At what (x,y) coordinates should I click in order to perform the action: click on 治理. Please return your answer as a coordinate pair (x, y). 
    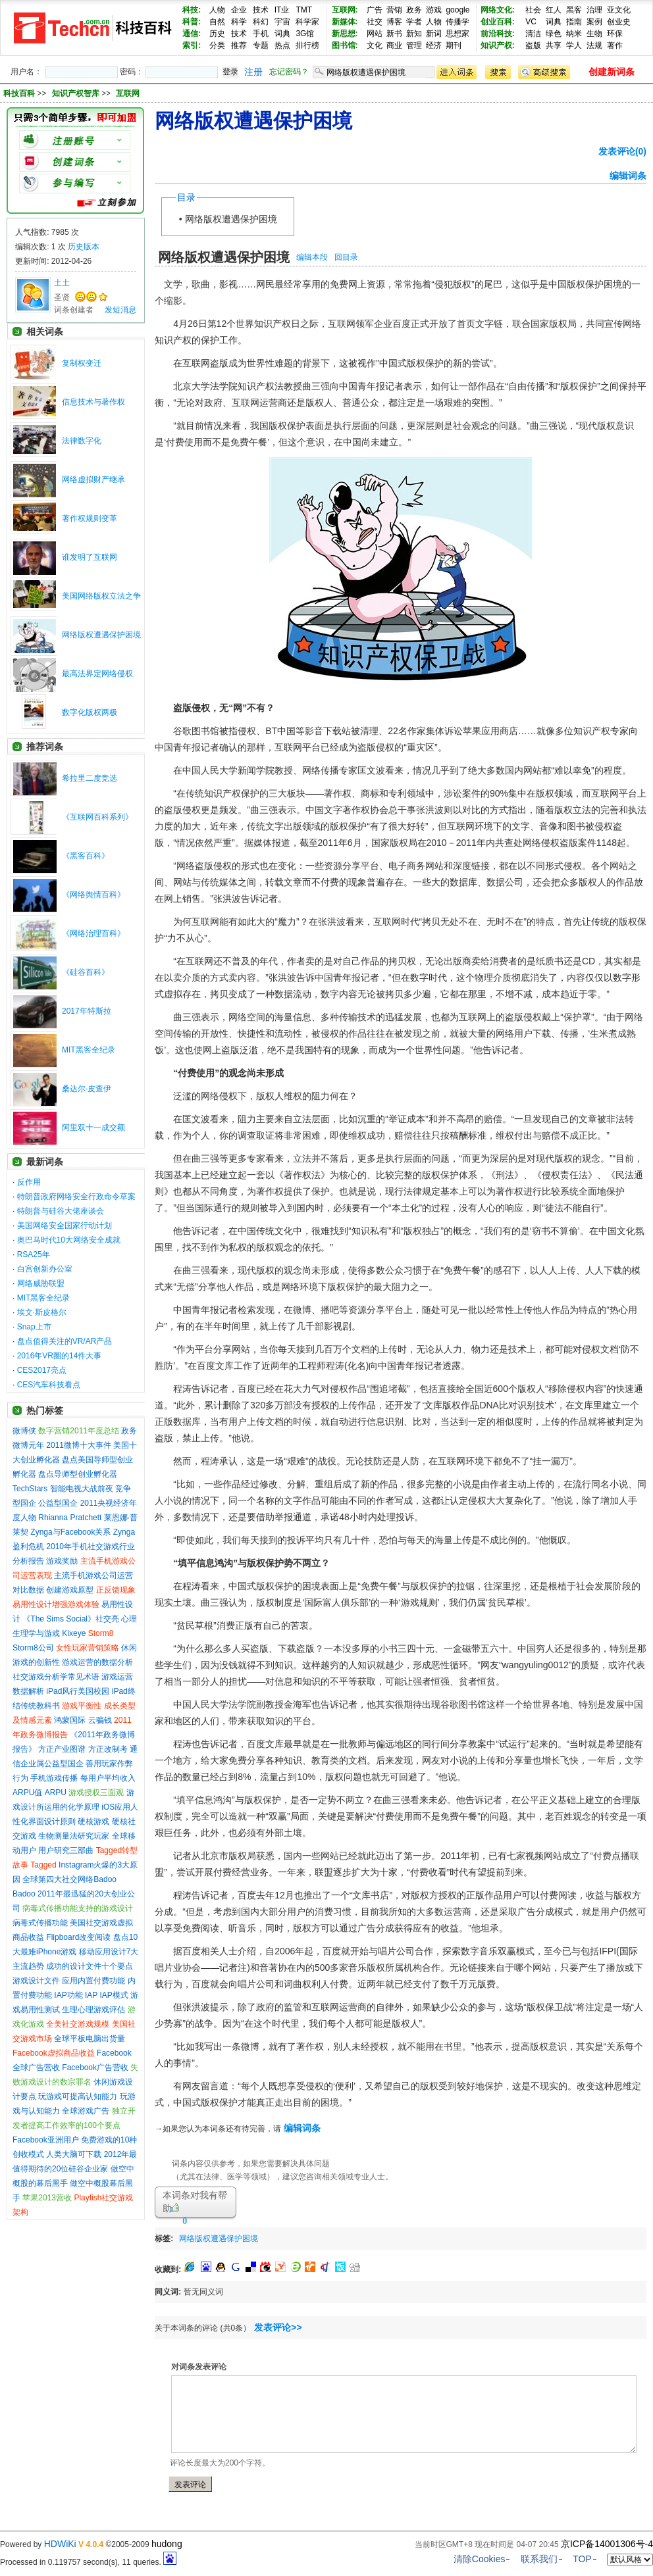
    Looking at the image, I should click on (594, 9).